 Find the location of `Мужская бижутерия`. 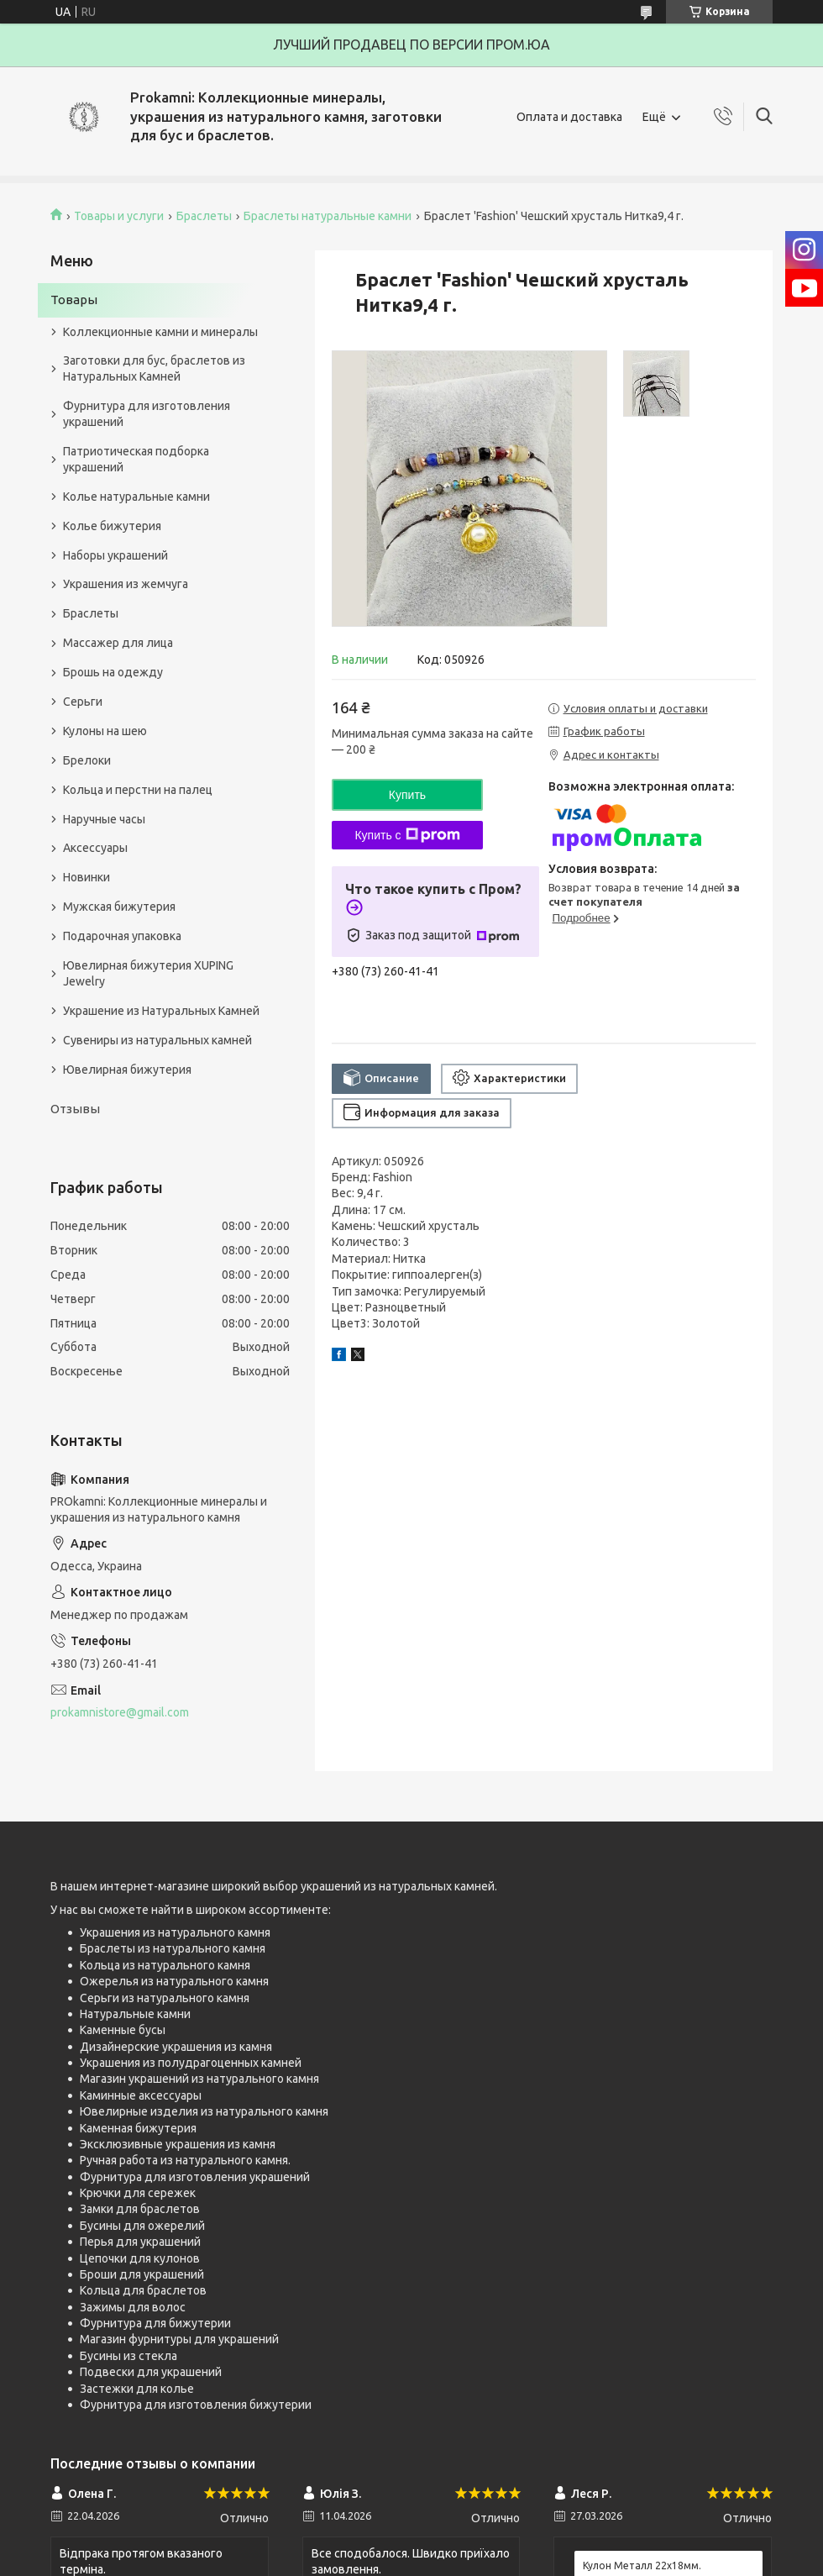

Мужская бижутерия is located at coordinates (119, 906).